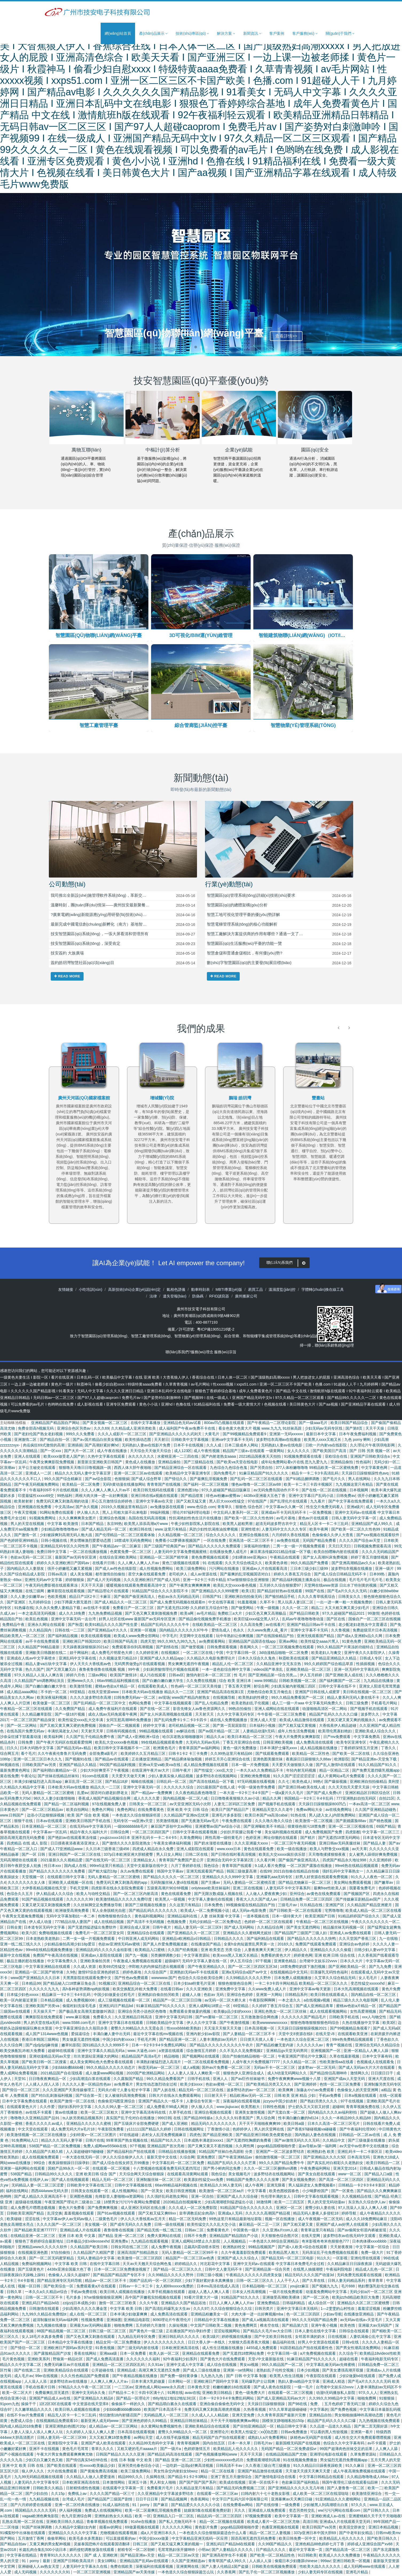 The width and height of the screenshot is (402, 2576). What do you see at coordinates (351, 1827) in the screenshot?
I see `亚洲一区二区三区视频在线` at bounding box center [351, 1827].